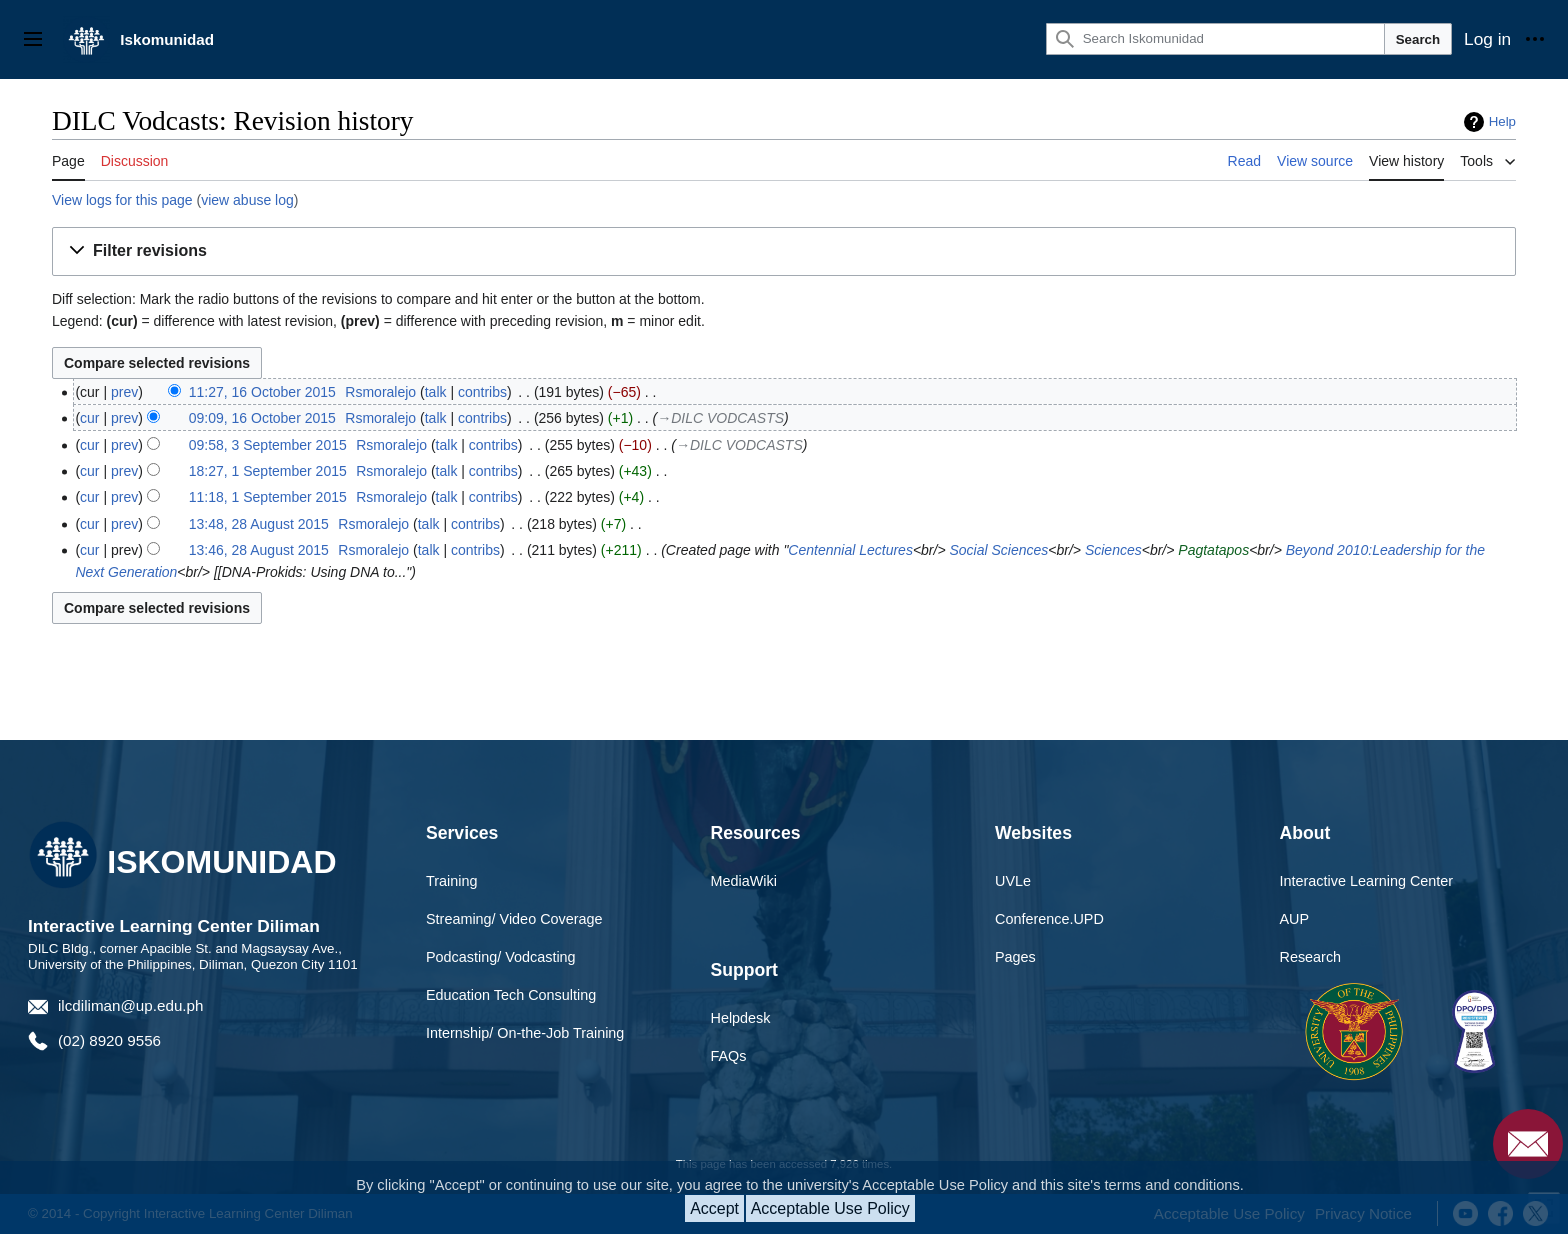  Describe the element at coordinates (525, 1033) in the screenshot. I see `Internship/ On-the-Job Training` at that location.